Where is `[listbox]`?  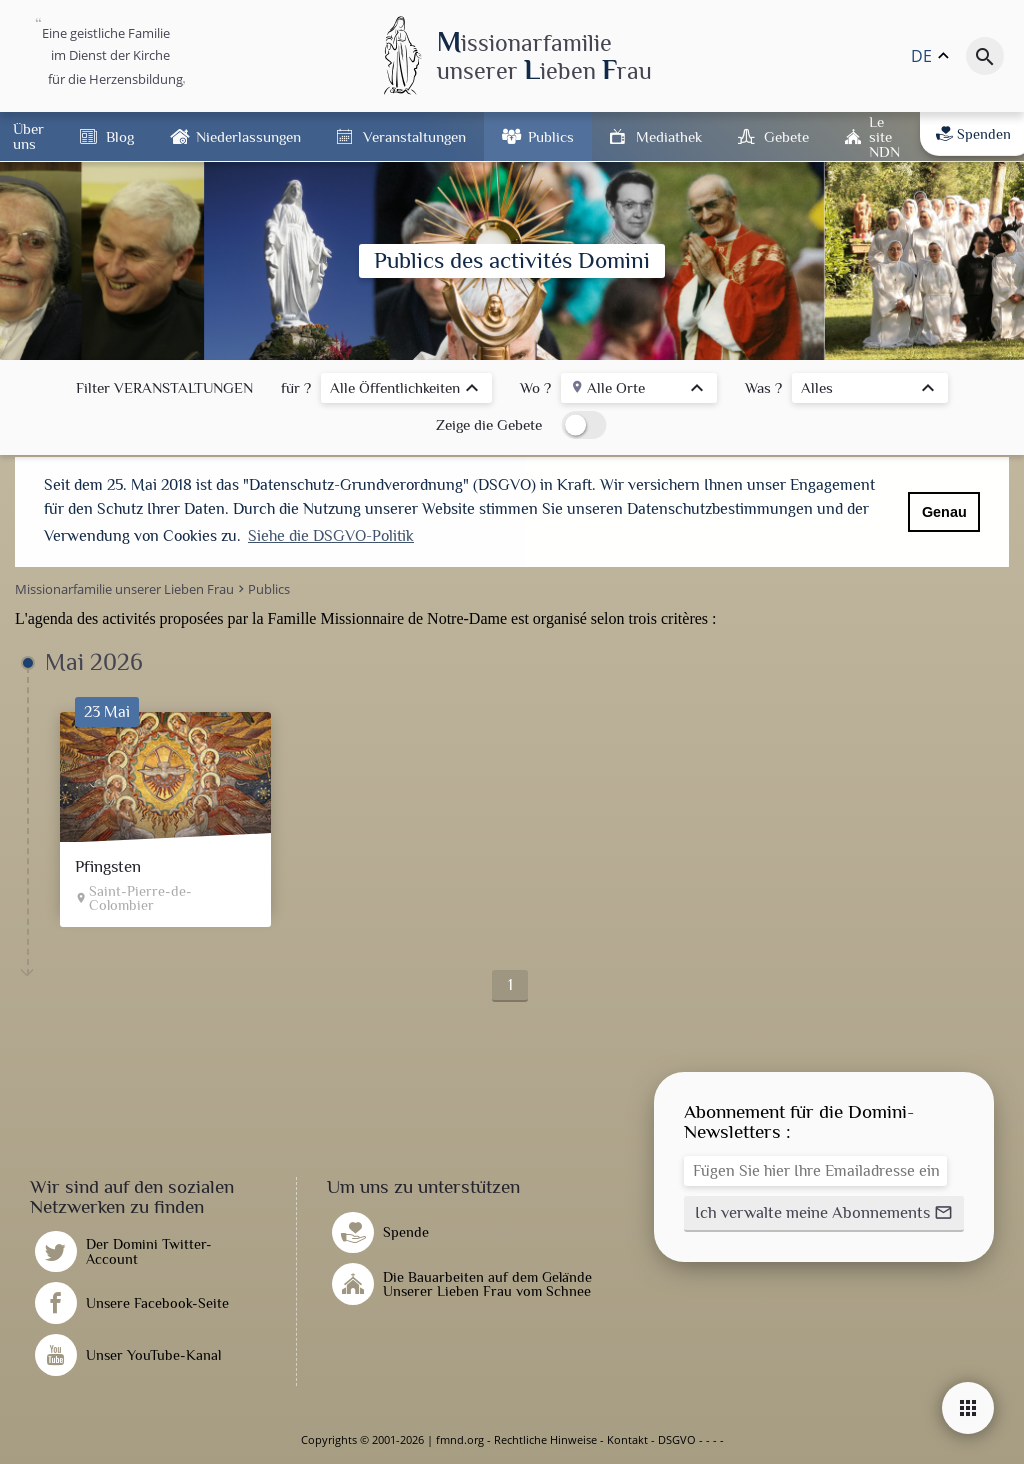 [listbox] is located at coordinates (406, 390).